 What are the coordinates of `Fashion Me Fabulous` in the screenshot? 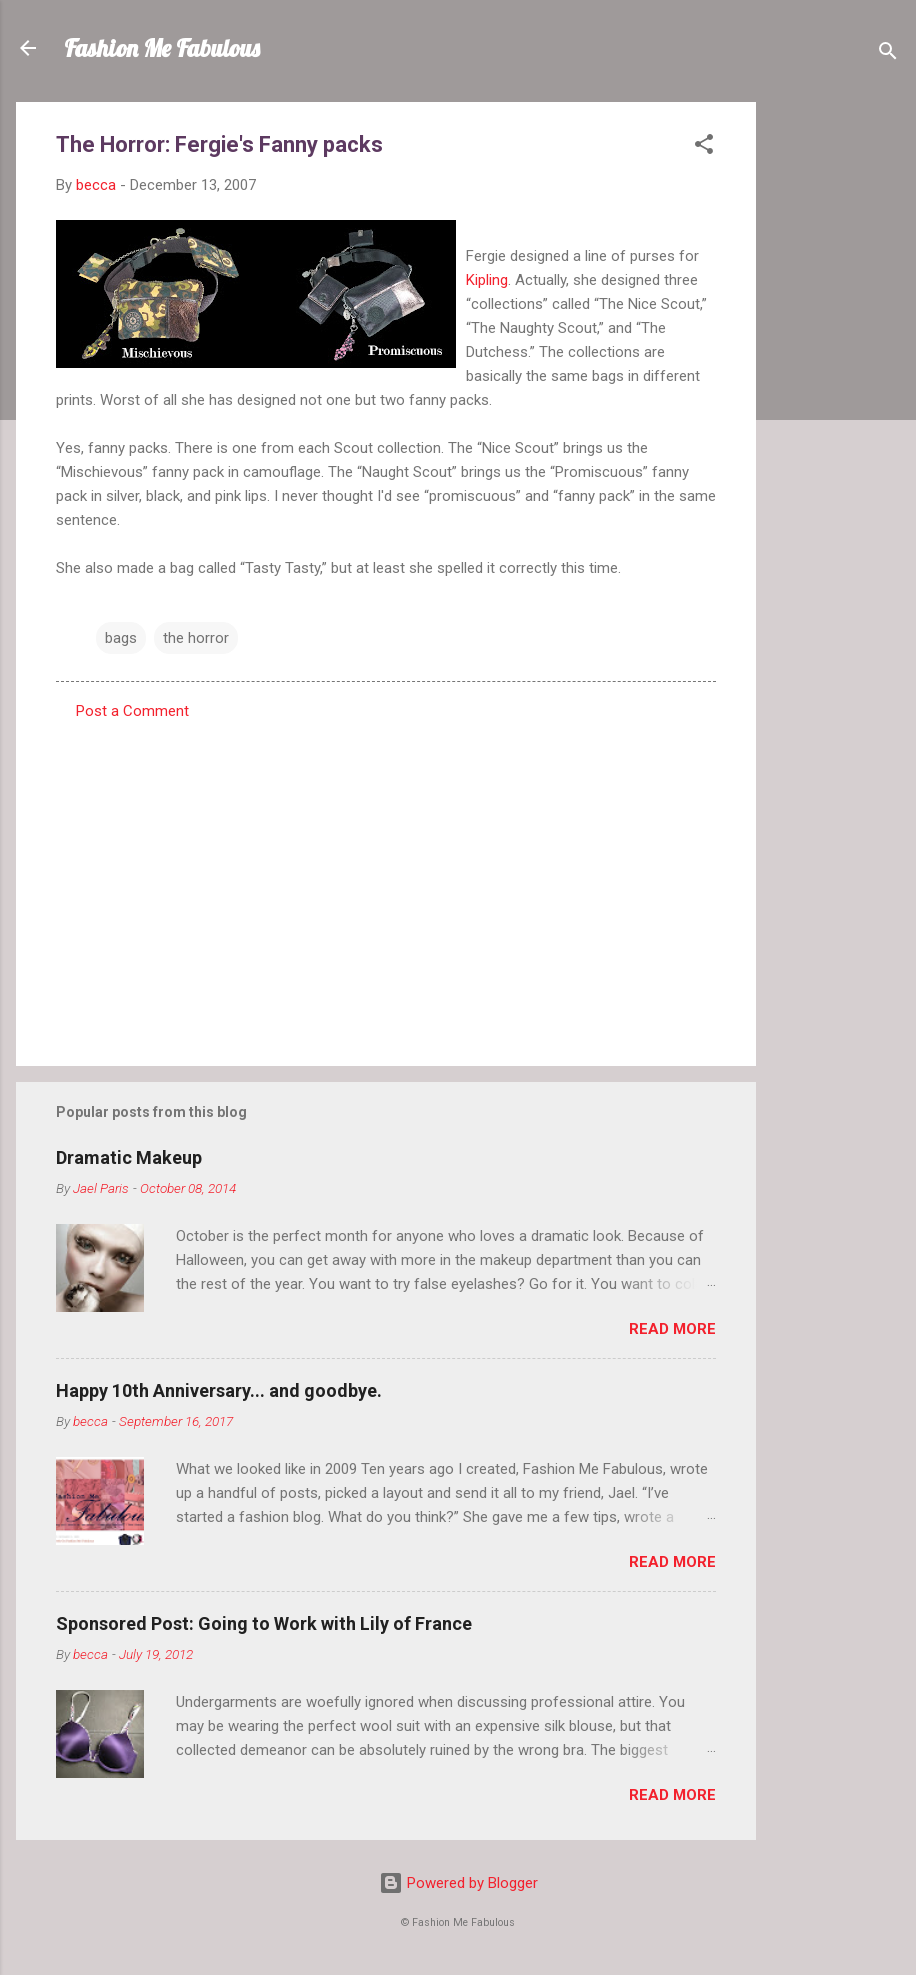 It's located at (162, 48).